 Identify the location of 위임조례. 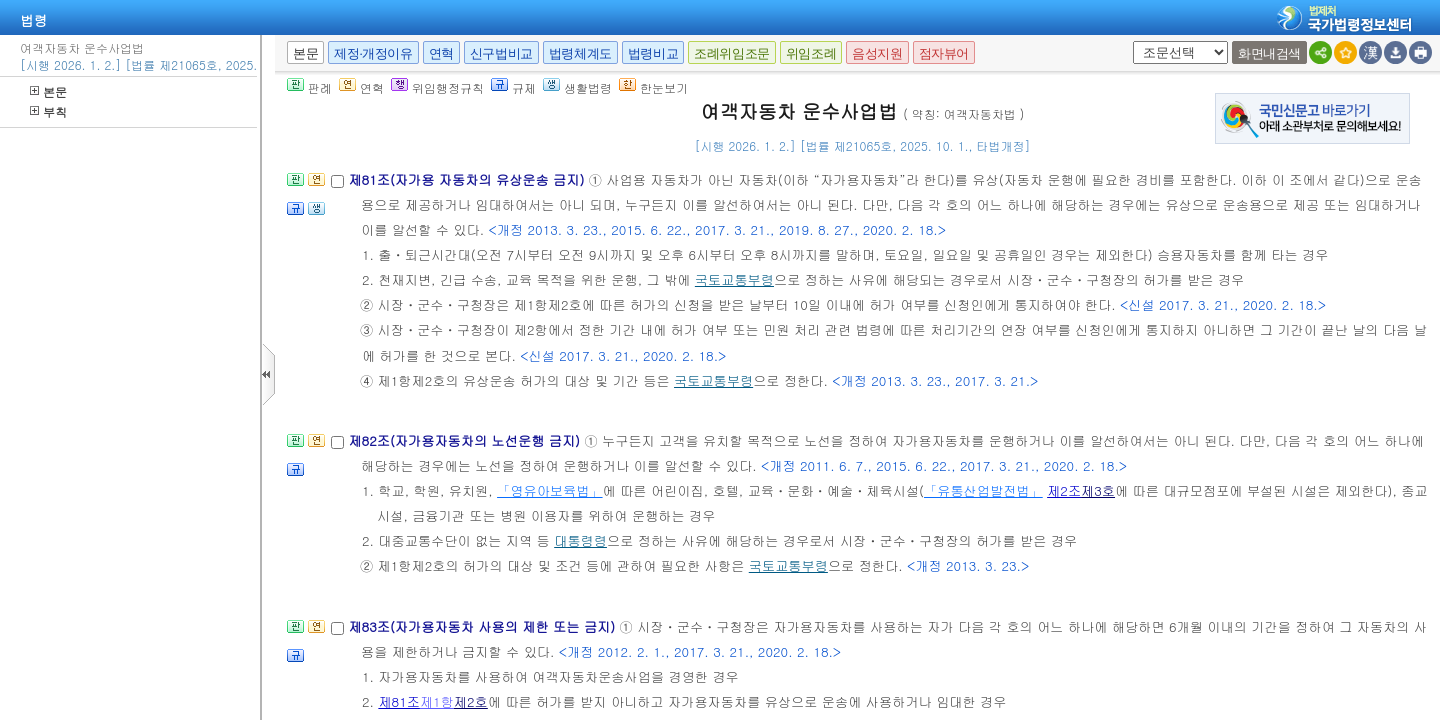
(811, 53).